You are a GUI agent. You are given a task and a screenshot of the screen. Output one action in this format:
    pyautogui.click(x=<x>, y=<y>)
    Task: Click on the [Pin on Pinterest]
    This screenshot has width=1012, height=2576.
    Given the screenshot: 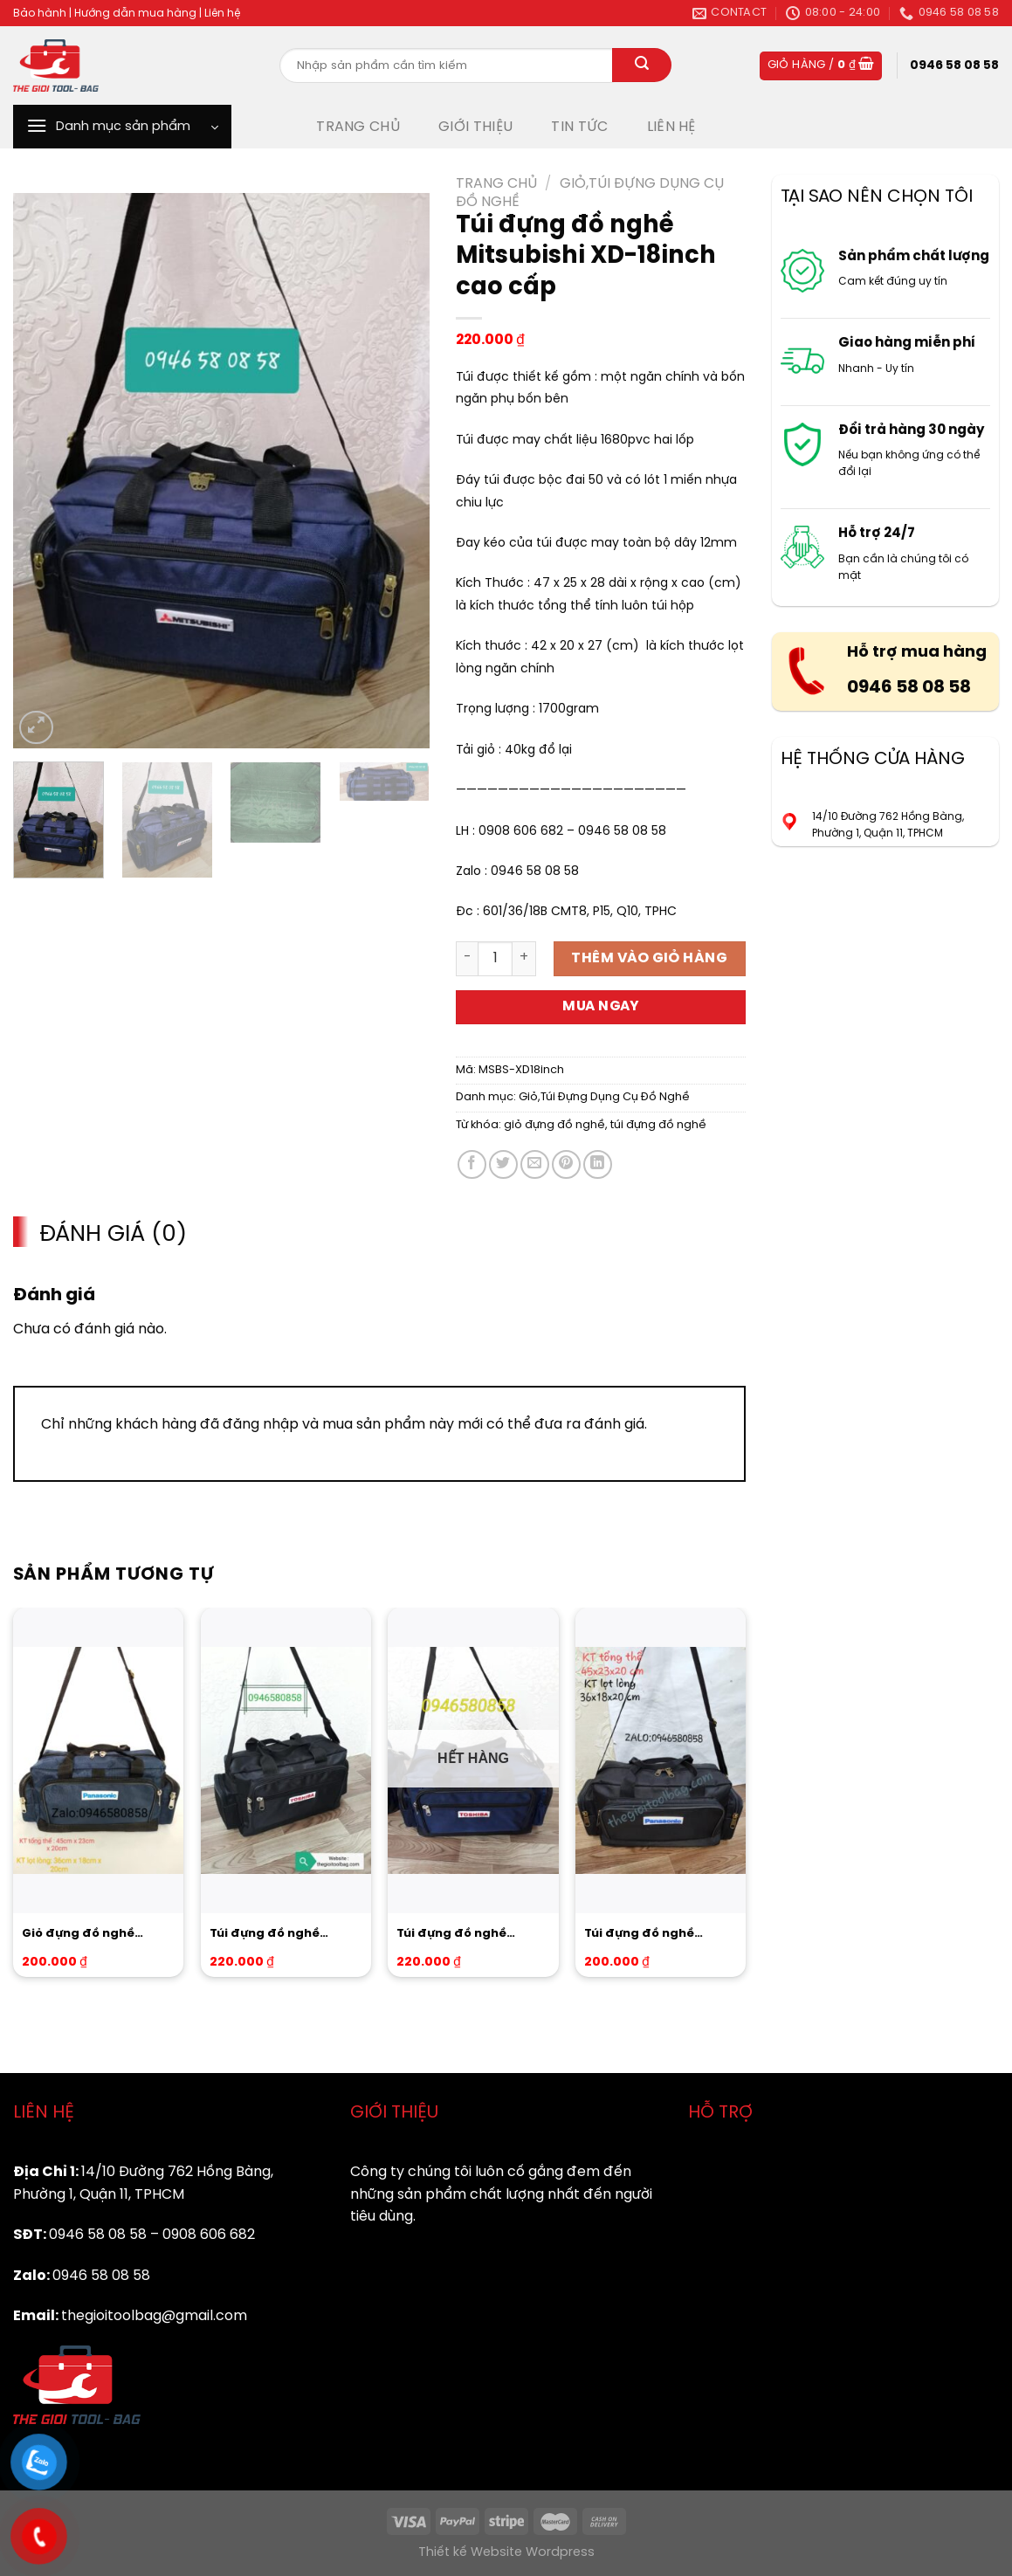 What is the action you would take?
    pyautogui.click(x=566, y=1164)
    